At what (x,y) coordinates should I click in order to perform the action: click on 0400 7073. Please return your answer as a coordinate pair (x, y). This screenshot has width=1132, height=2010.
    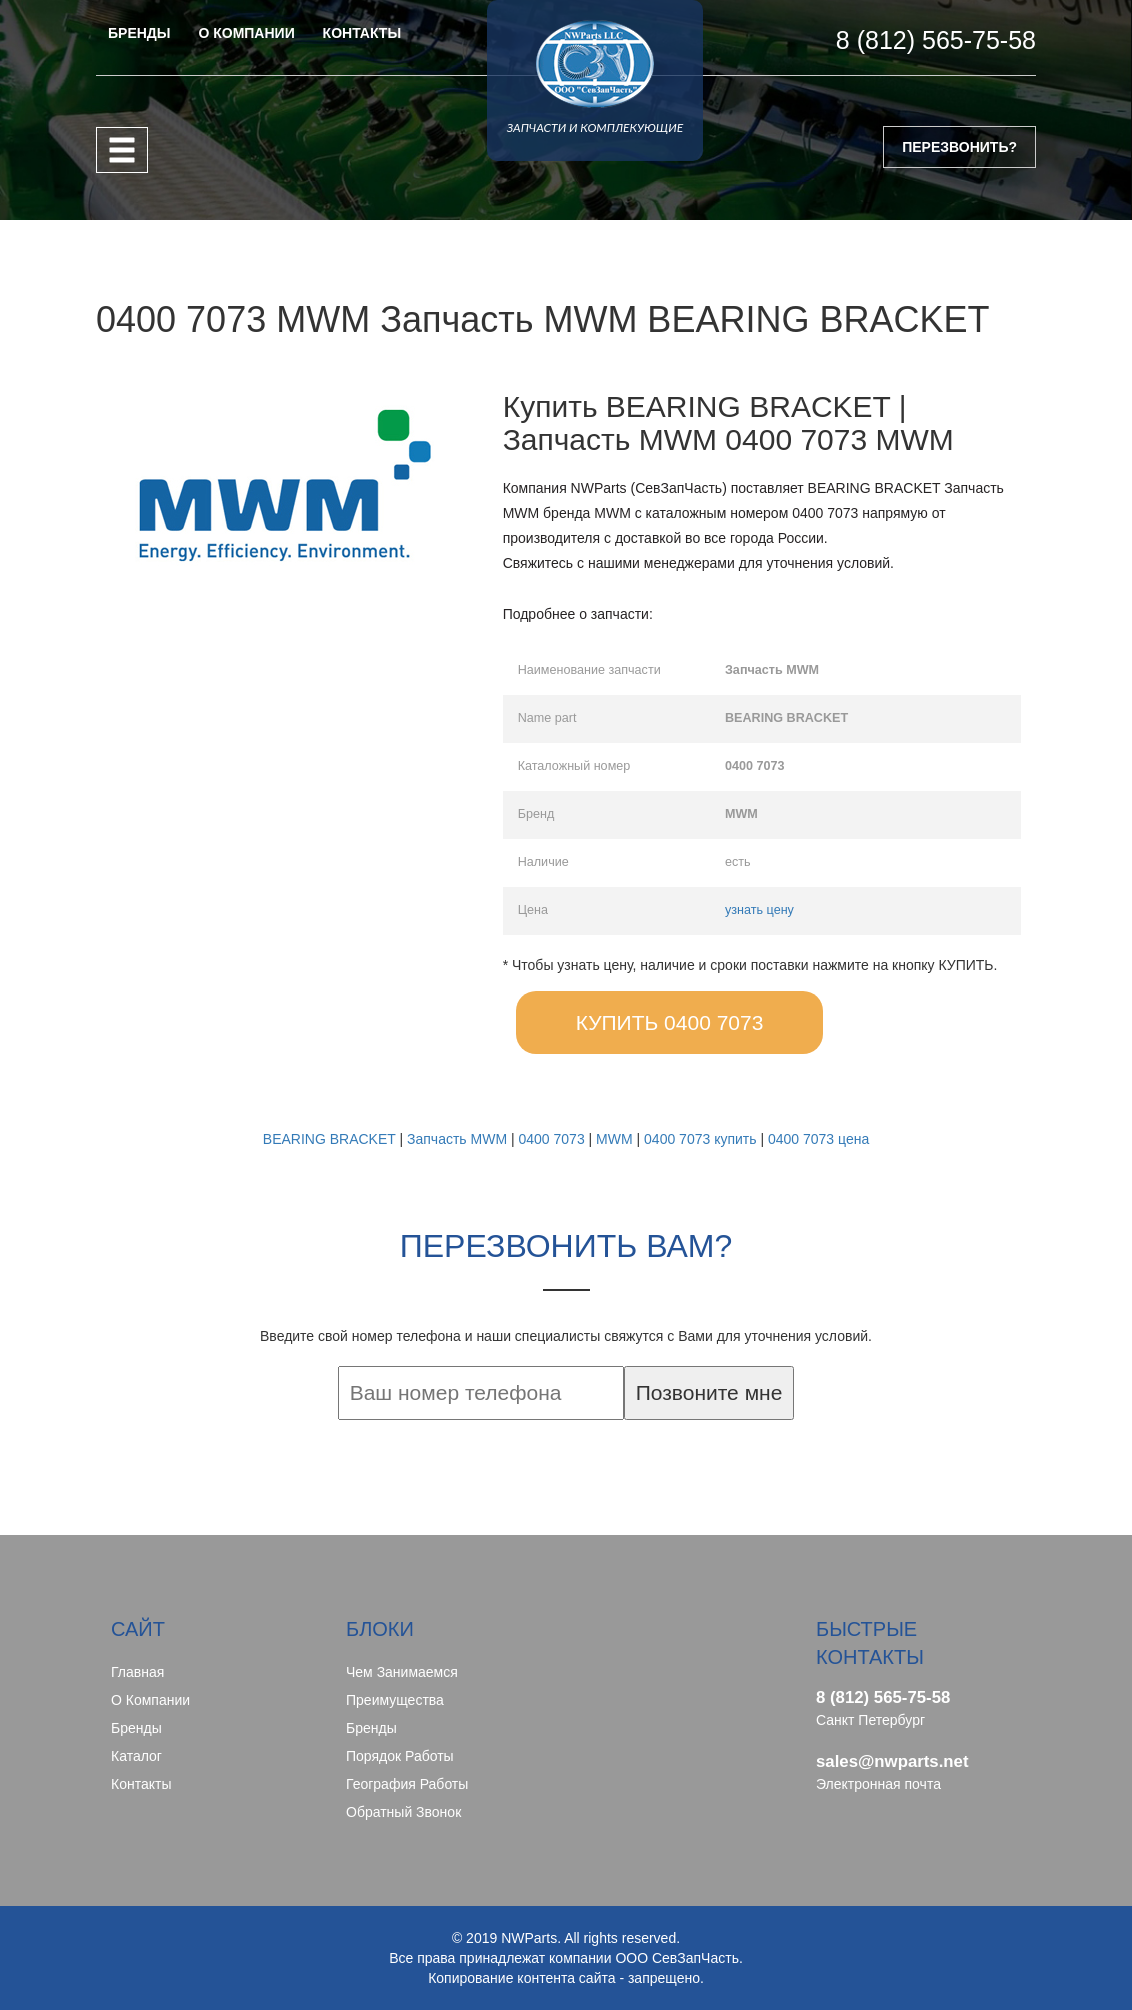
    Looking at the image, I should click on (551, 1139).